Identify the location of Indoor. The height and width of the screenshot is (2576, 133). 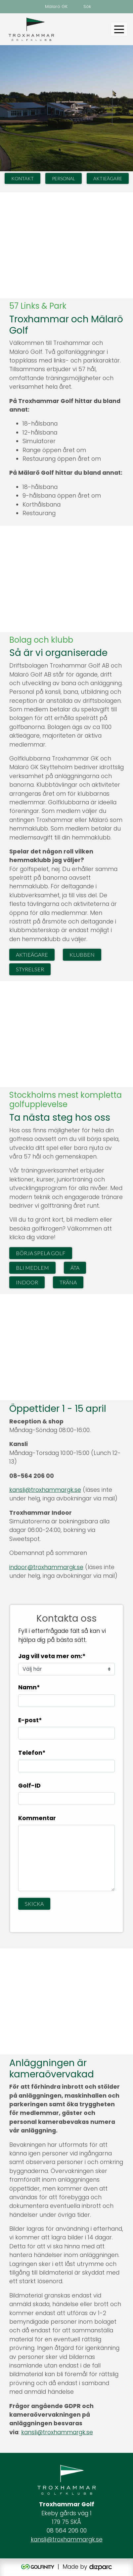
(27, 1282).